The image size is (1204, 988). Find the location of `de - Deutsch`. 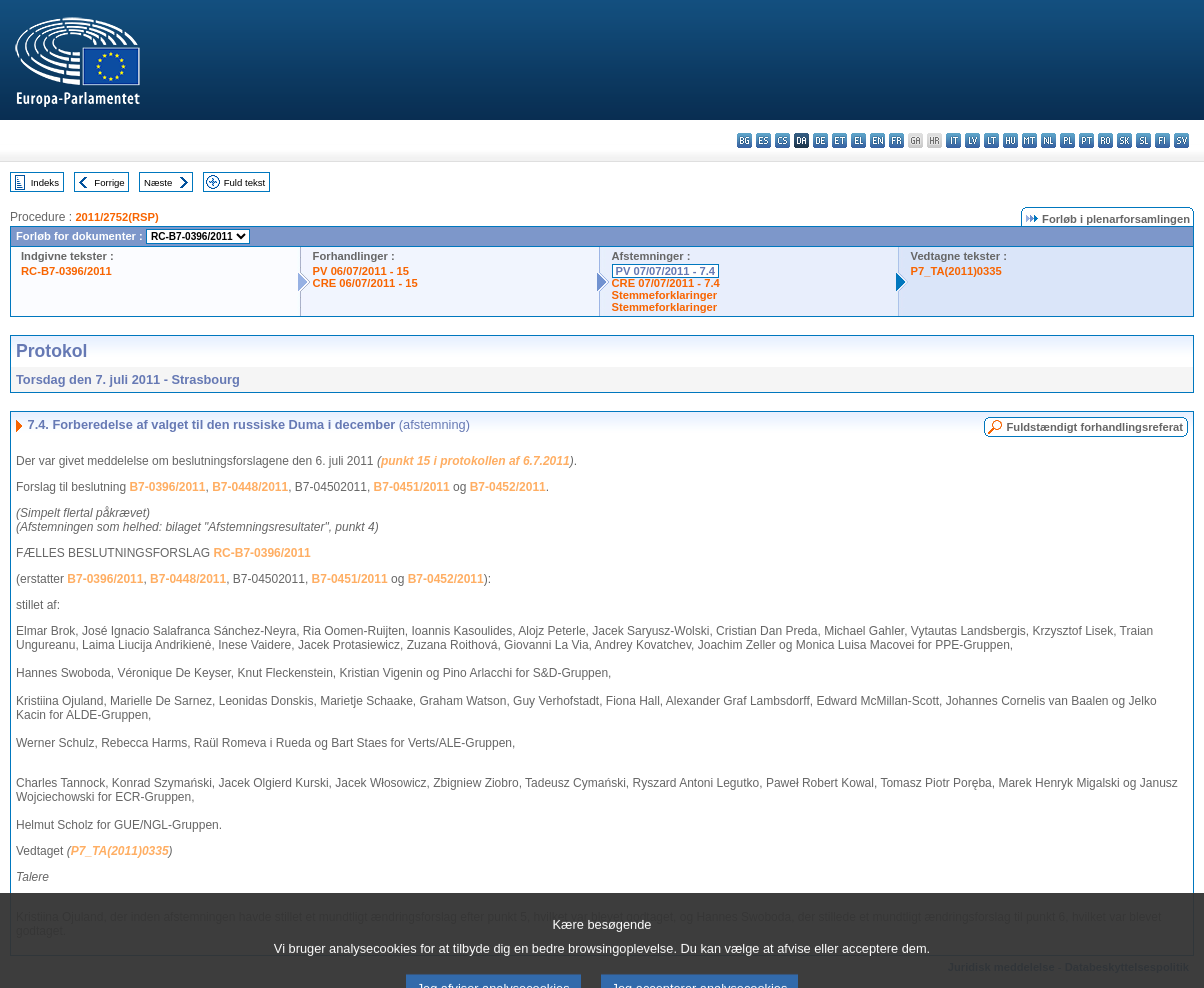

de - Deutsch is located at coordinates (820, 140).